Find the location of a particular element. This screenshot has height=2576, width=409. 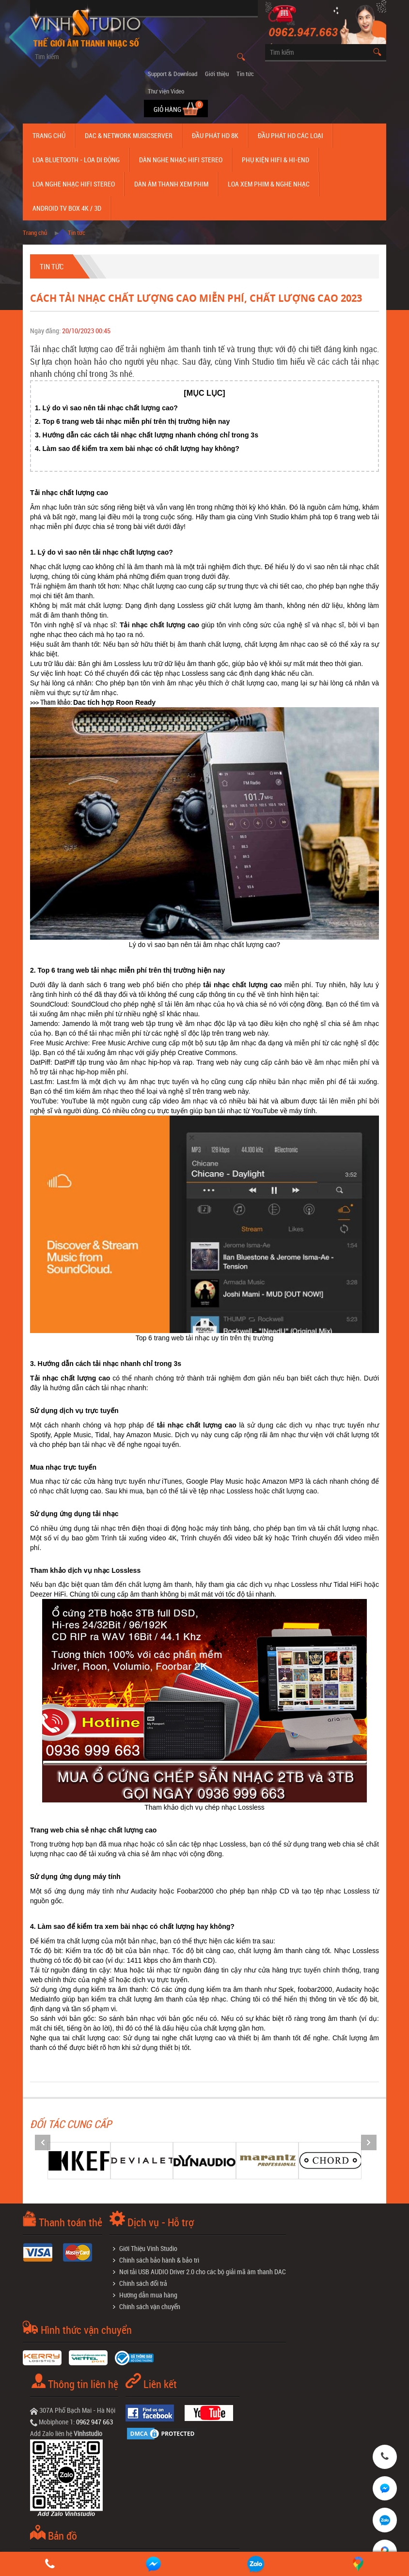

Chính sách đổi trả is located at coordinates (143, 2283).